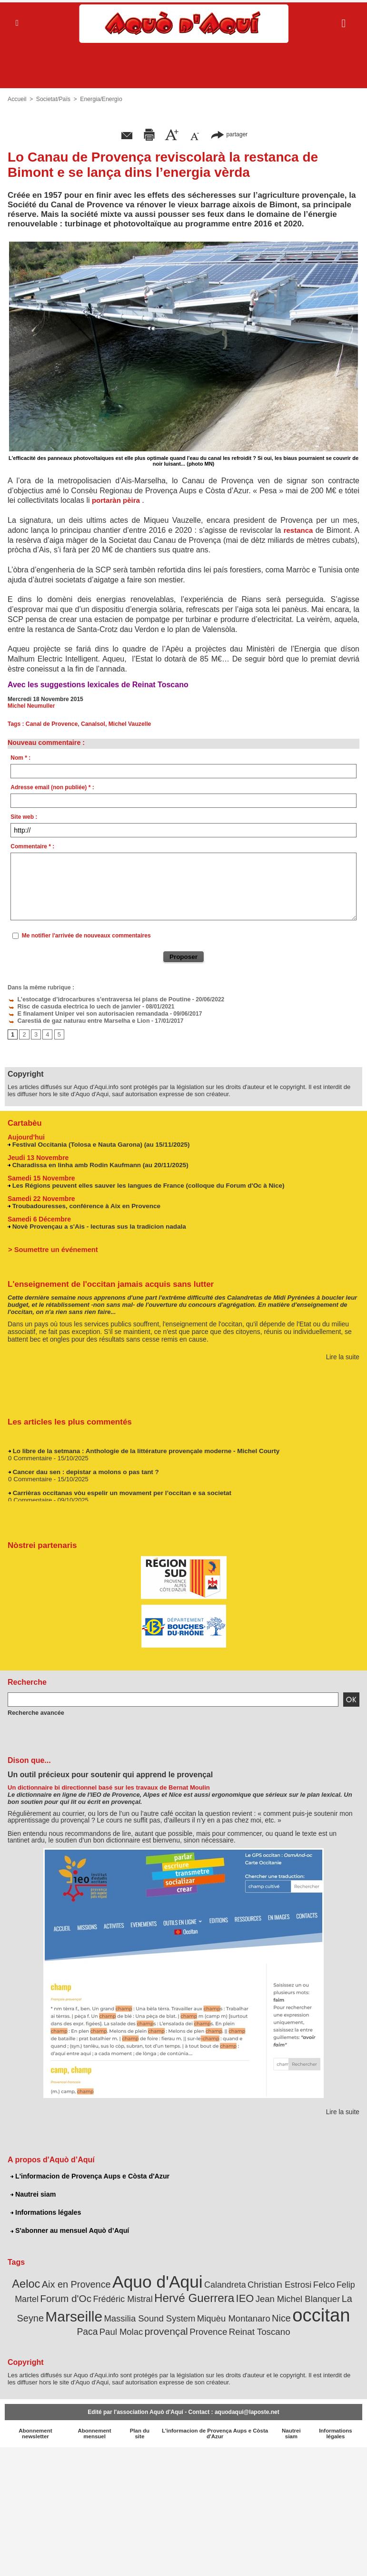 This screenshot has height=2576, width=367. Describe the element at coordinates (20, 757) in the screenshot. I see `Nom * :` at that location.